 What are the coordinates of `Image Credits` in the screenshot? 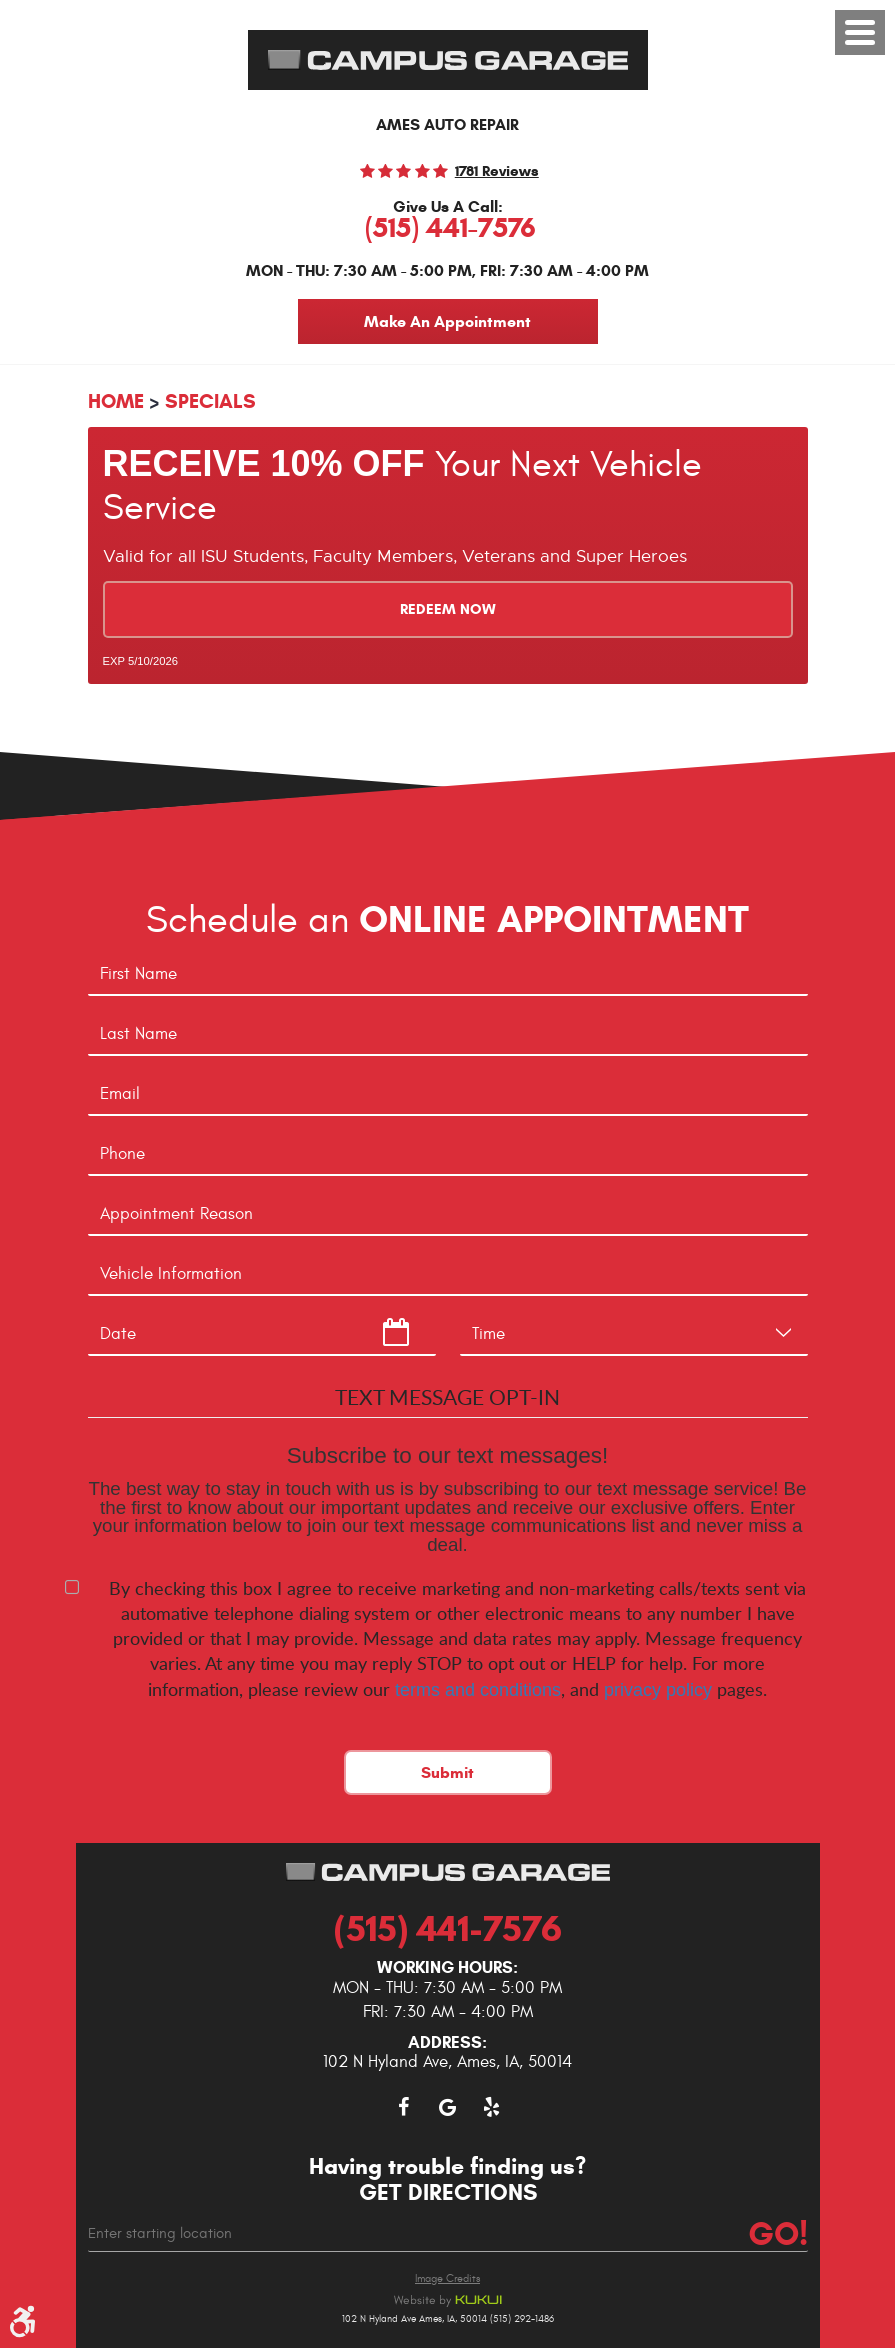 It's located at (447, 2278).